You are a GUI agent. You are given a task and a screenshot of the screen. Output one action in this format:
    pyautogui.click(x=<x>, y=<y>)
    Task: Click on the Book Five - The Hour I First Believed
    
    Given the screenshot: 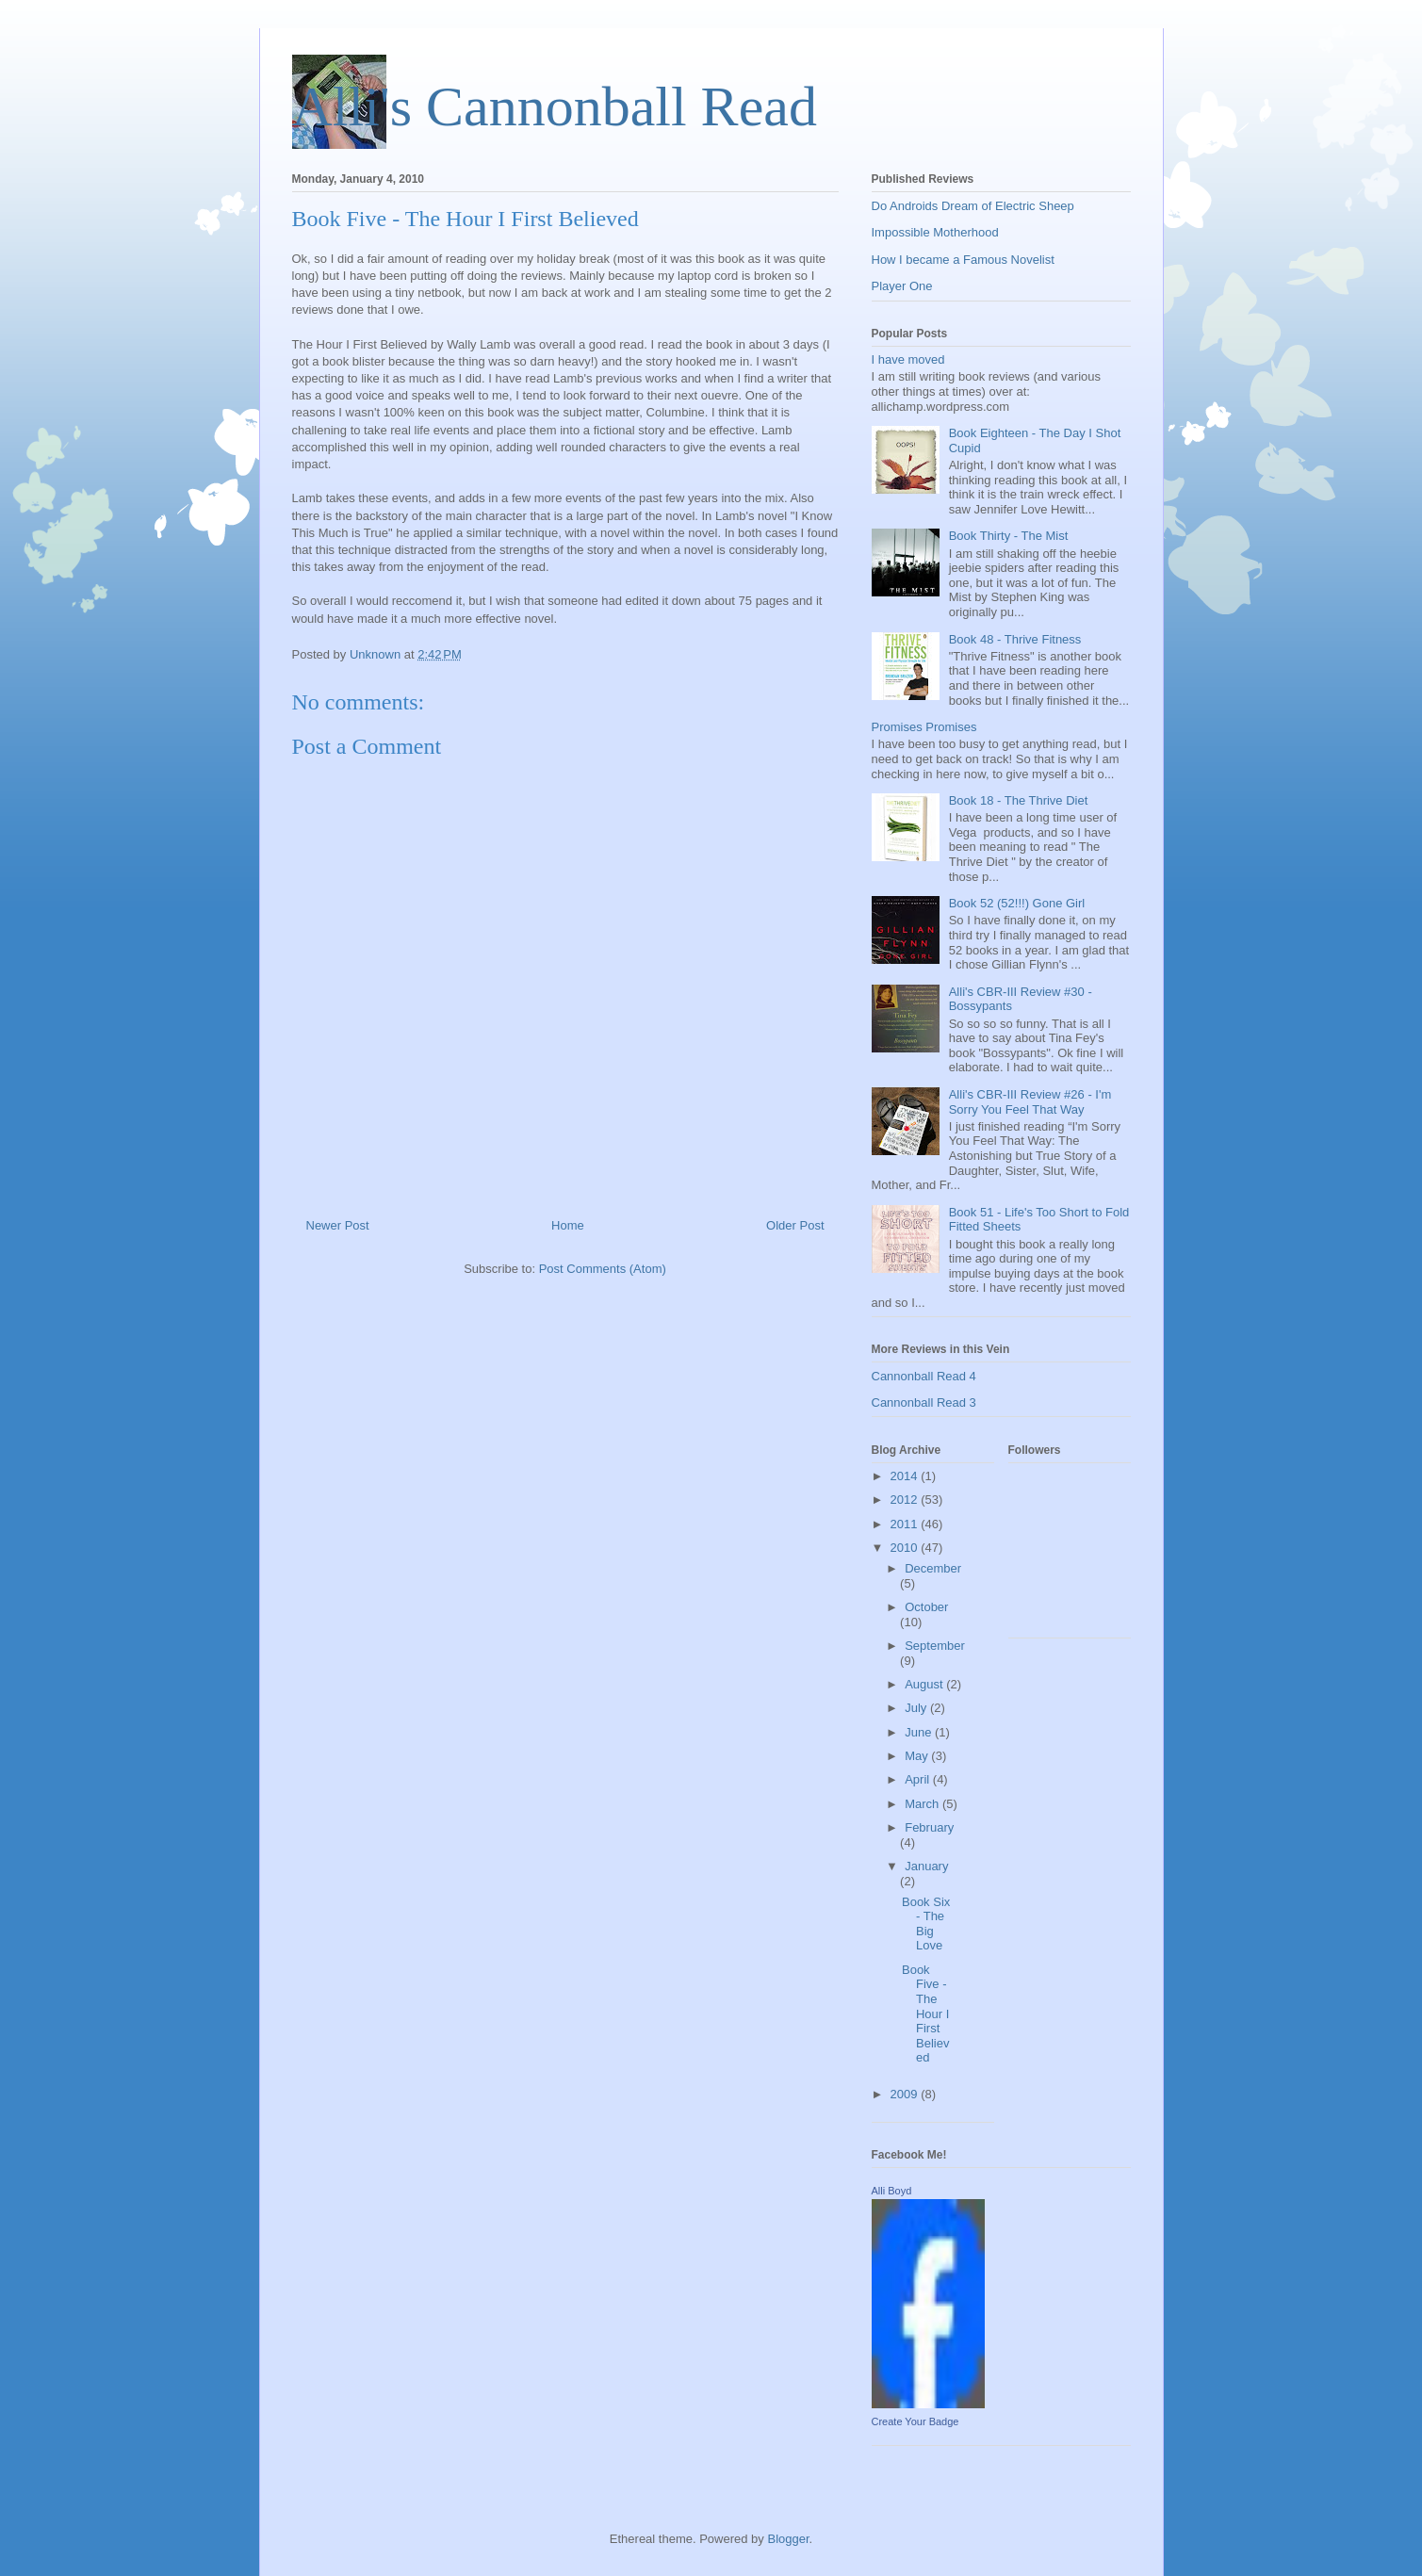 What is the action you would take?
    pyautogui.click(x=925, y=2014)
    